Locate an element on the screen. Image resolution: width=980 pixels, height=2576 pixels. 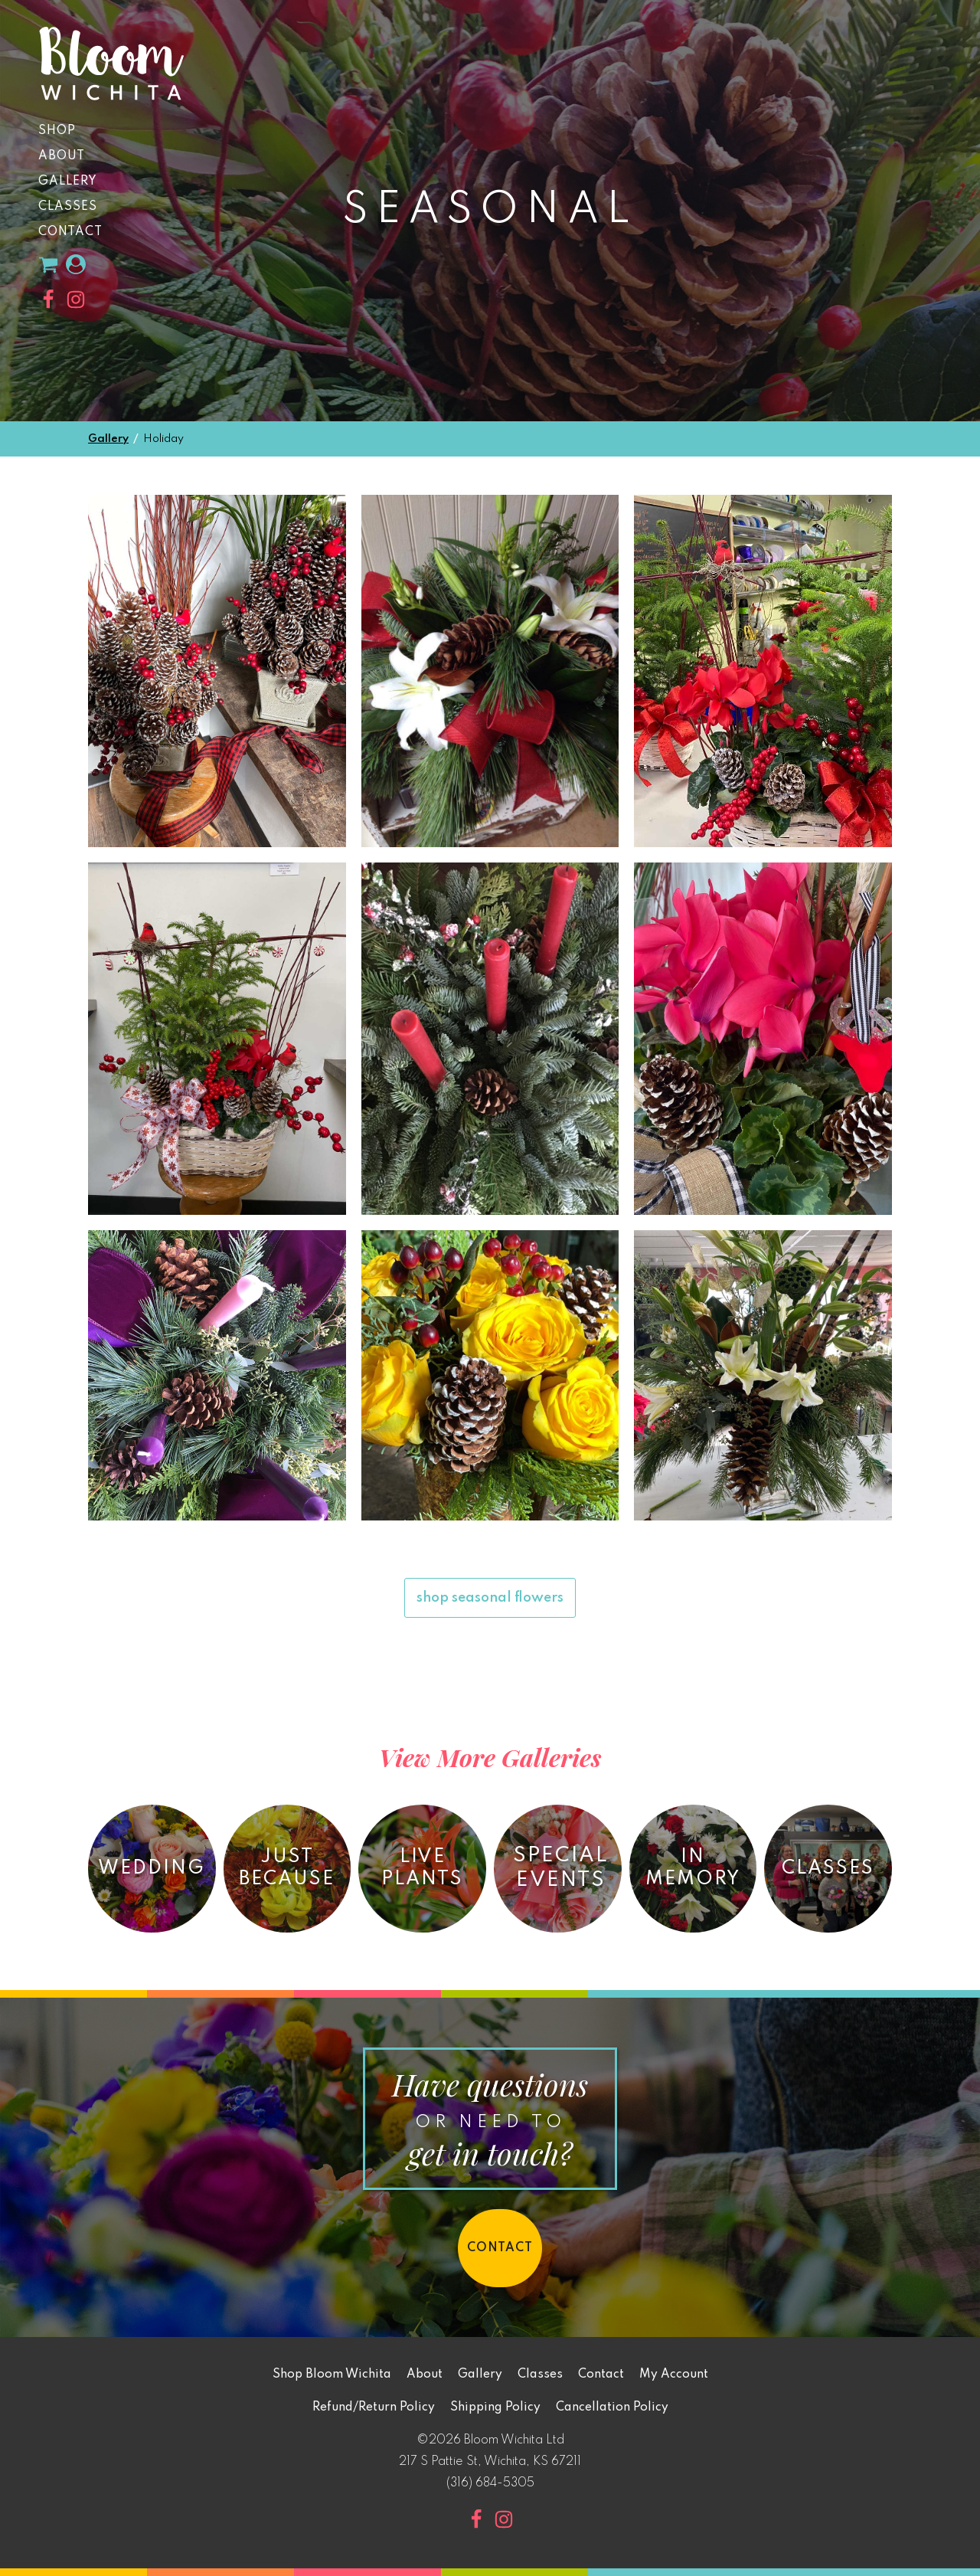
Refund/Return Policy is located at coordinates (373, 2407).